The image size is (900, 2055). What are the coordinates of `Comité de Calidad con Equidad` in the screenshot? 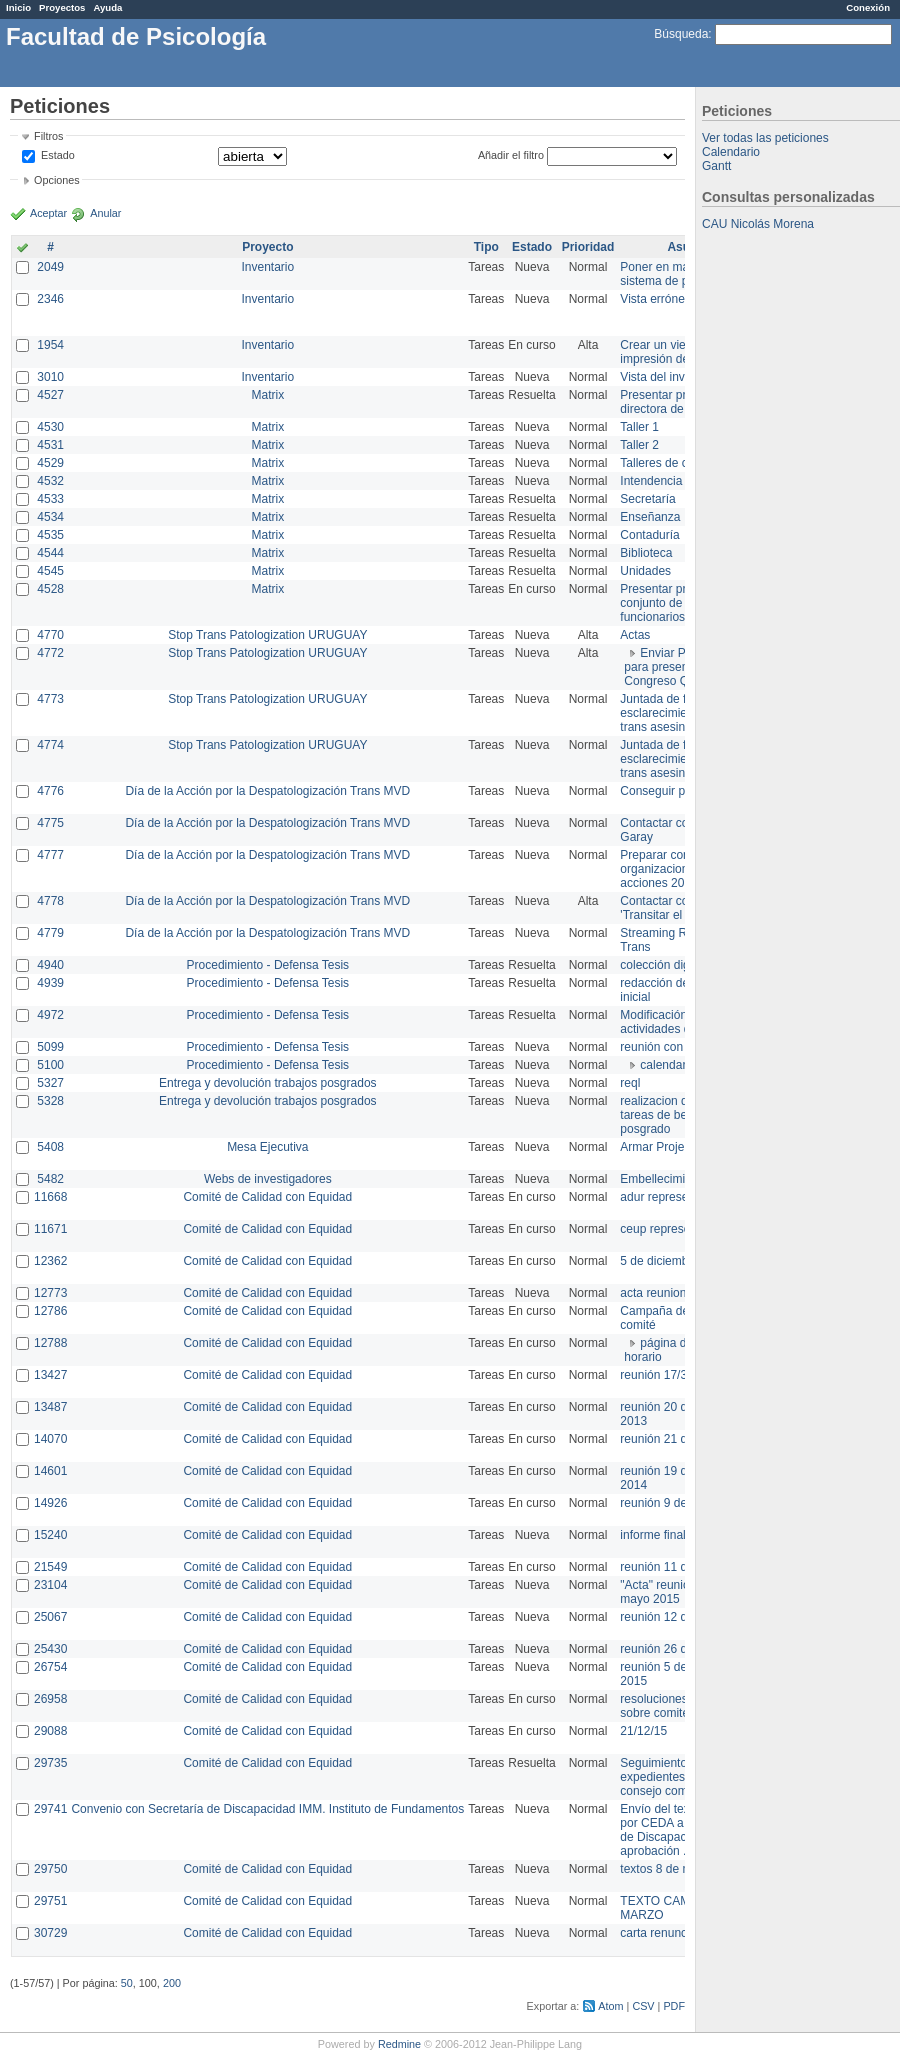 It's located at (267, 1197).